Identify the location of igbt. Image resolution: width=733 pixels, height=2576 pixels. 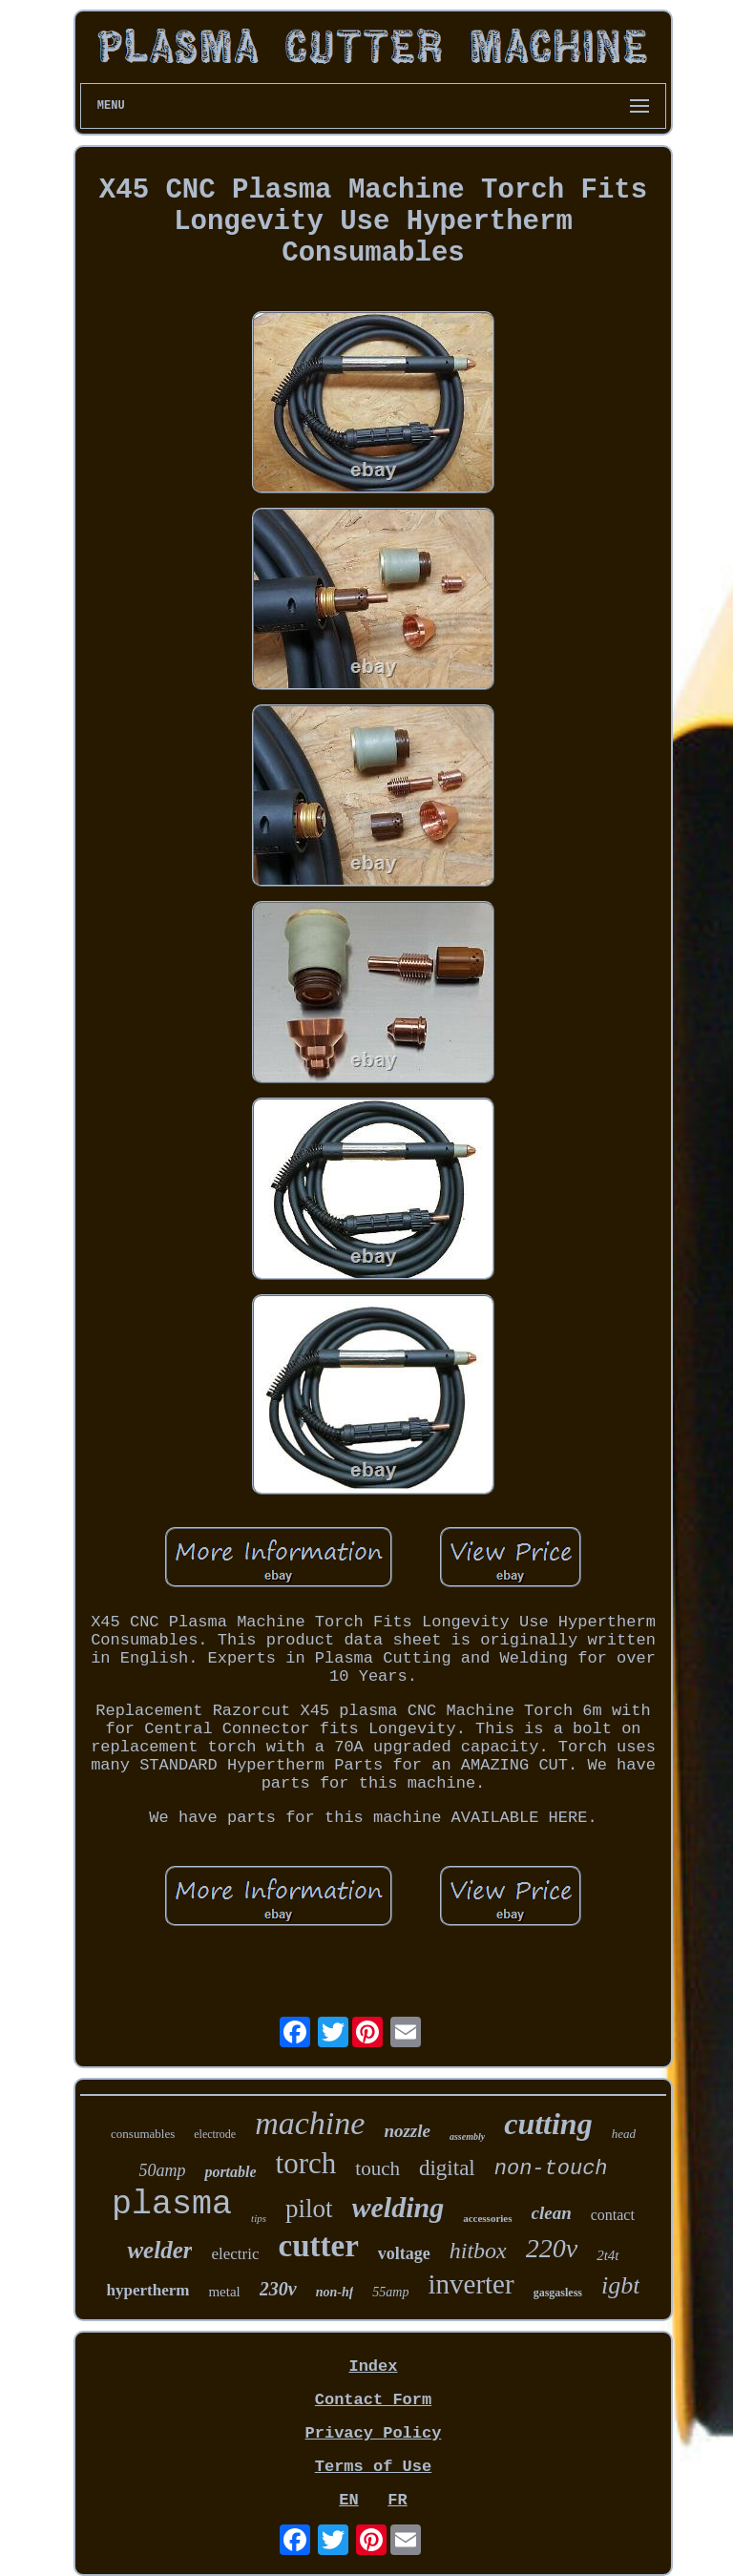
(620, 2285).